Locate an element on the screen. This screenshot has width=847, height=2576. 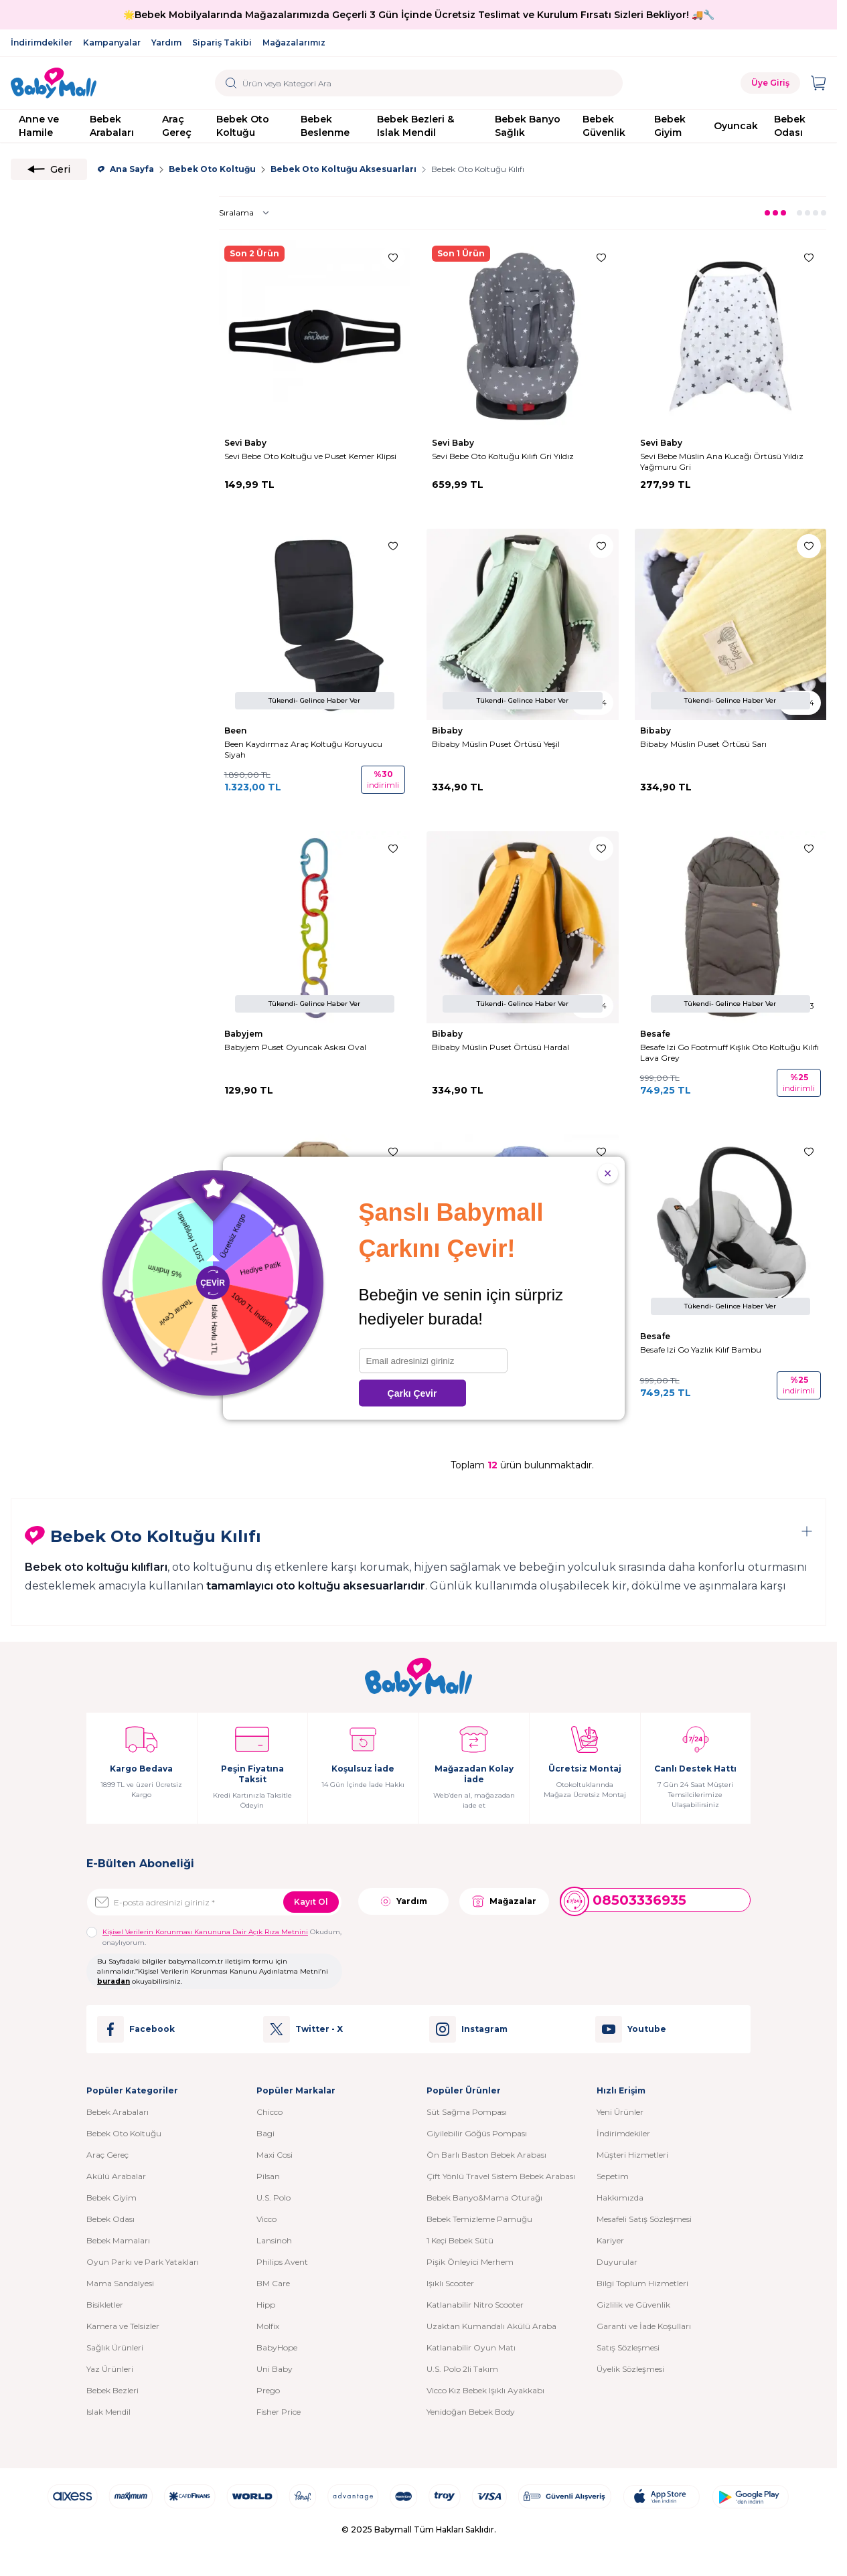
Ön Barlı Baston Bebek Arabası is located at coordinates (486, 2155).